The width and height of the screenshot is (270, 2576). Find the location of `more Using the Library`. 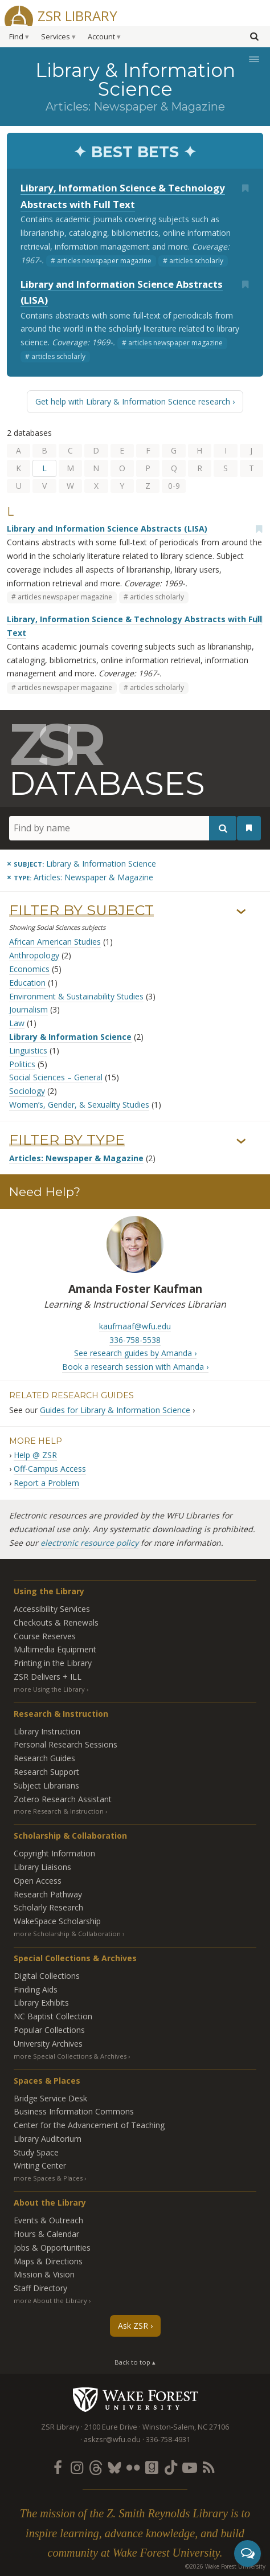

more Using the Library is located at coordinates (49, 1689).